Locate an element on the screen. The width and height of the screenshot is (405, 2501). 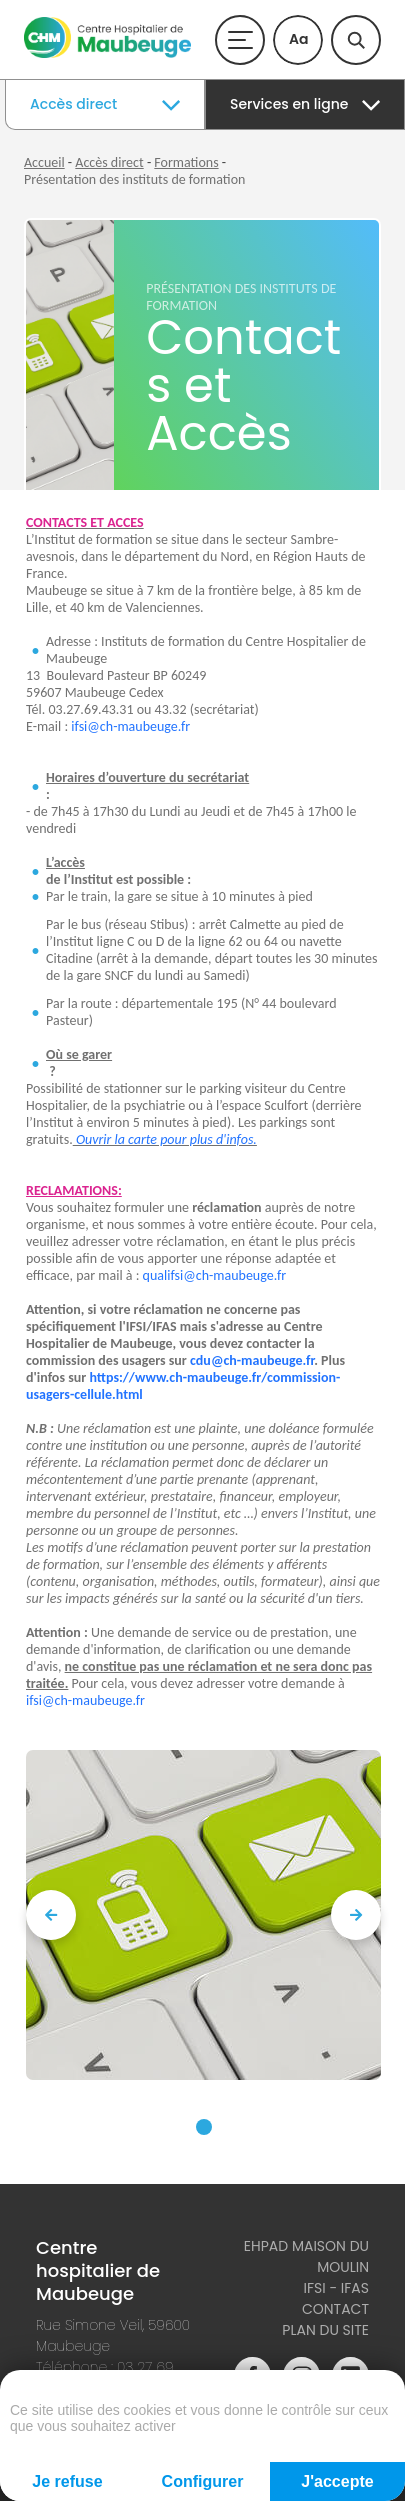
[presentation] is located at coordinates (51, 1915).